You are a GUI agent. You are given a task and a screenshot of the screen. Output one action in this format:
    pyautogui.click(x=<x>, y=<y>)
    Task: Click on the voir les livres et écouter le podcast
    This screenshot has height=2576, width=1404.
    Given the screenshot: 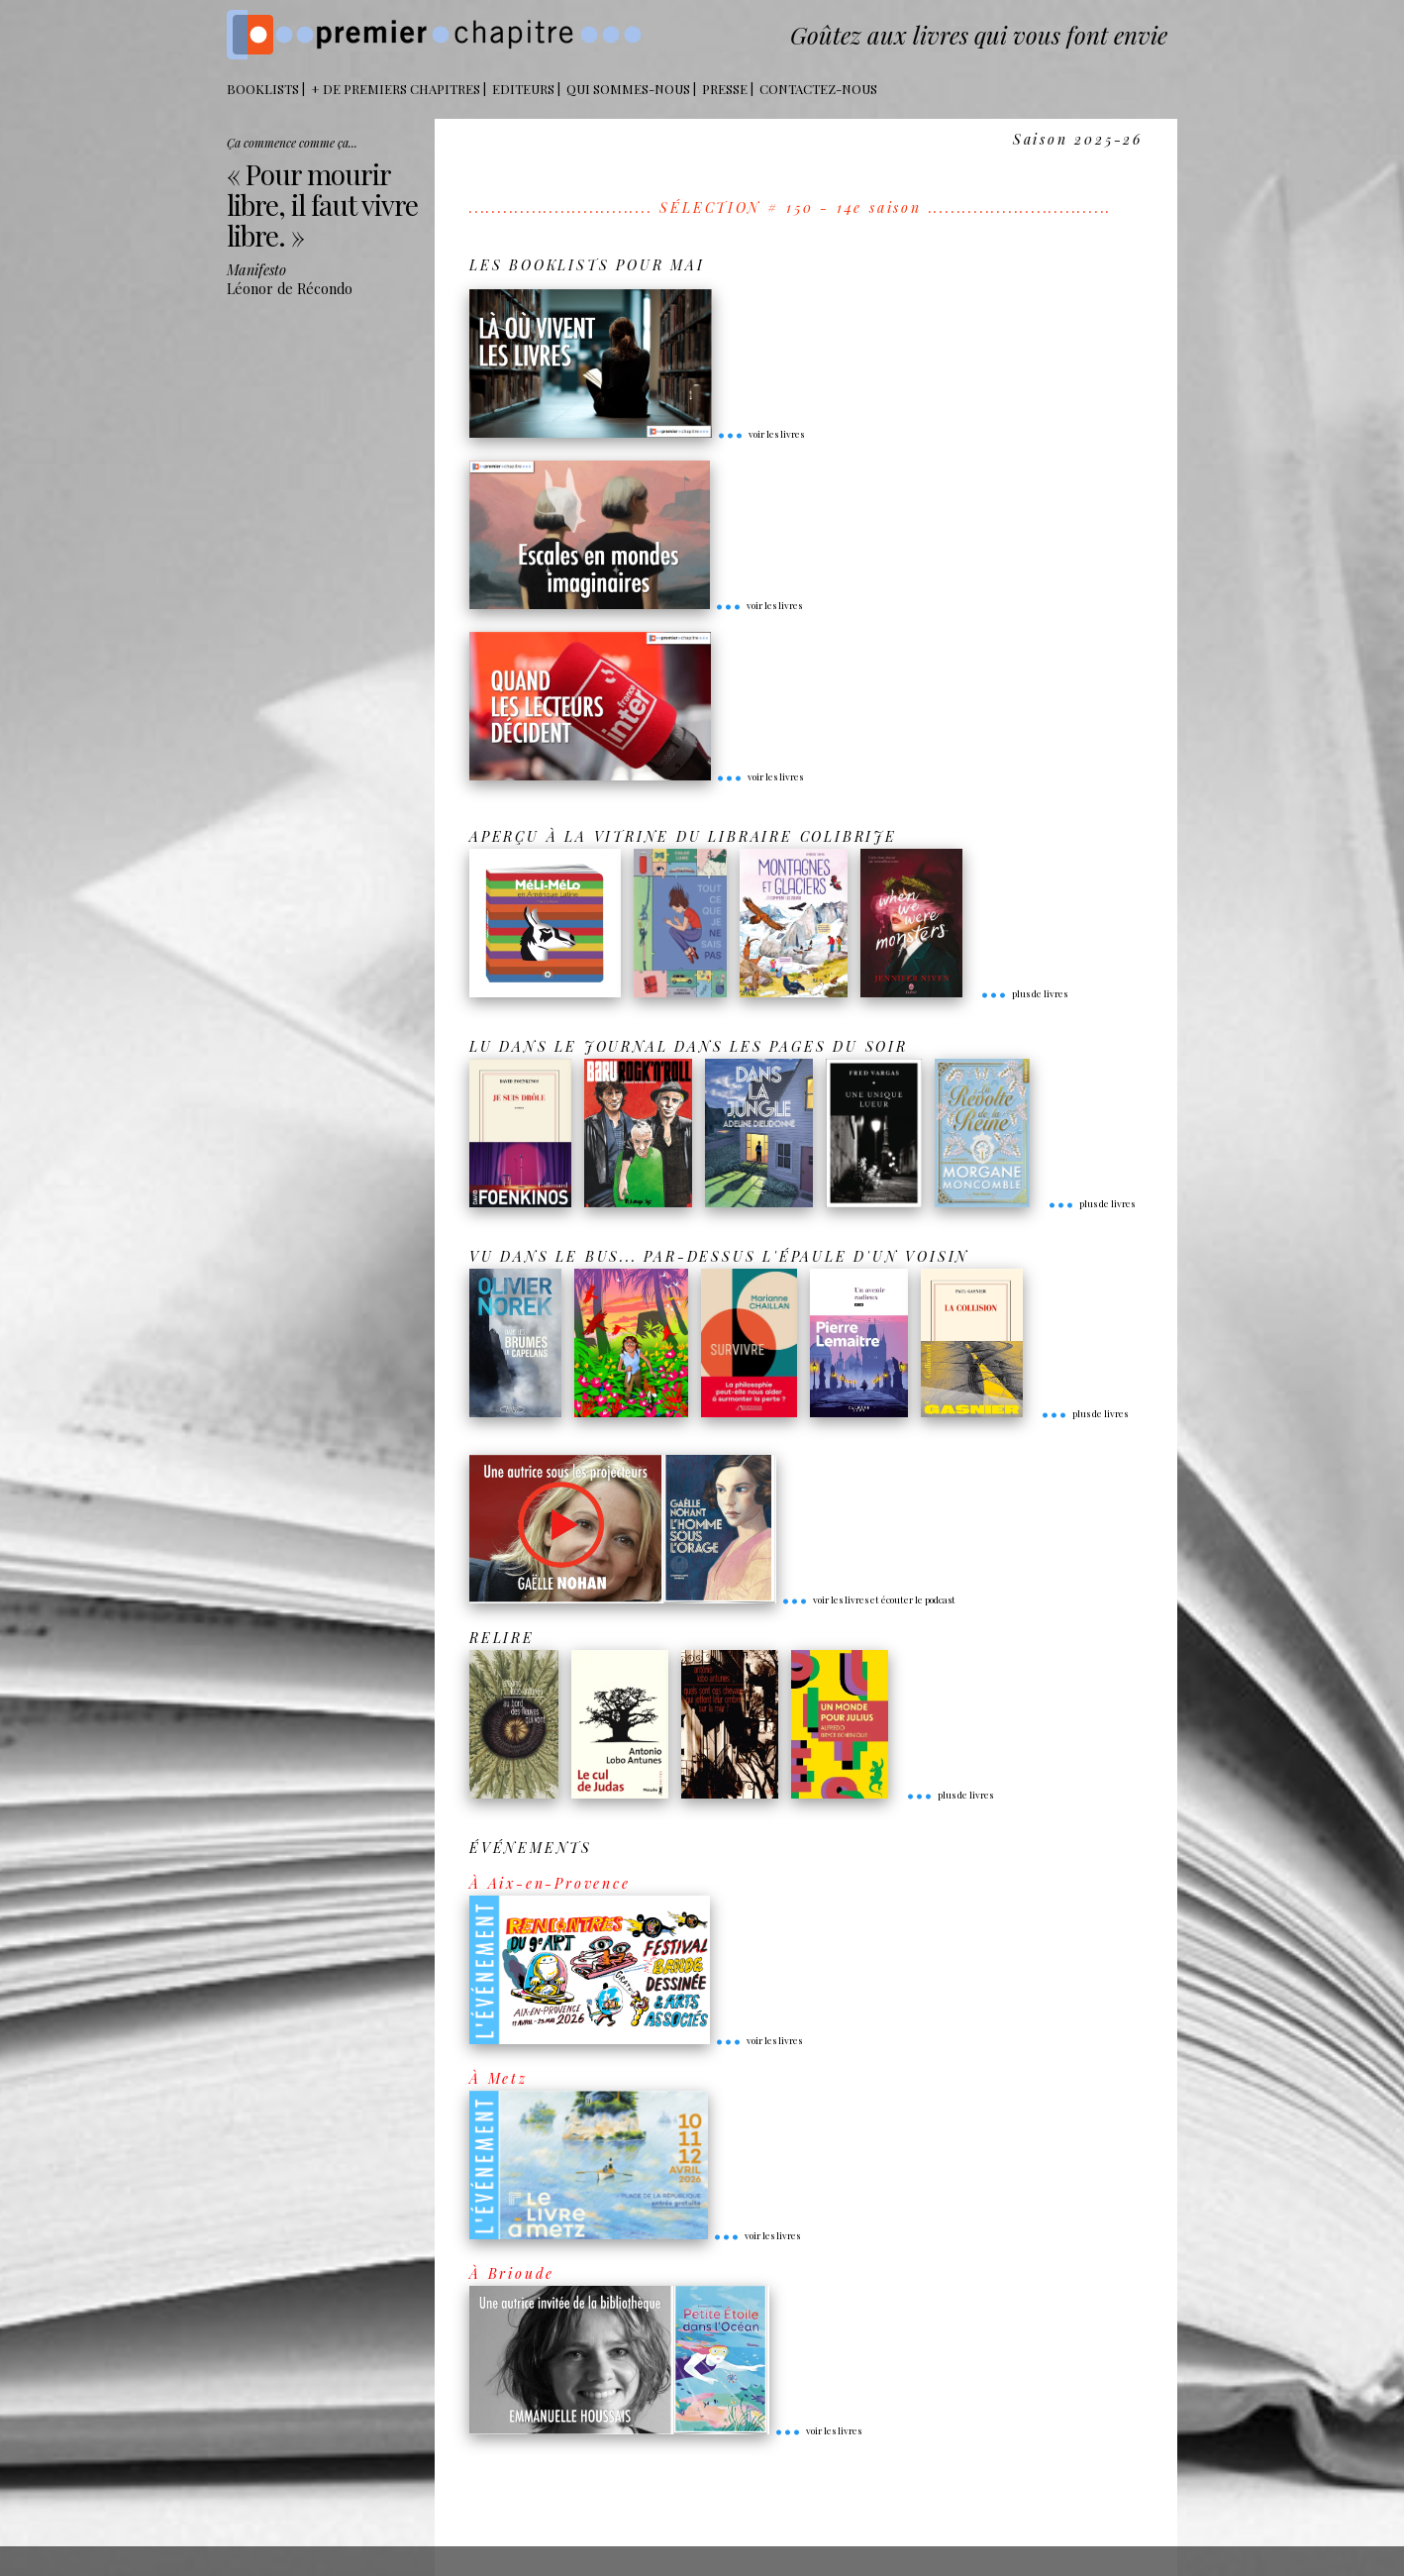 What is the action you would take?
    pyautogui.click(x=868, y=1599)
    